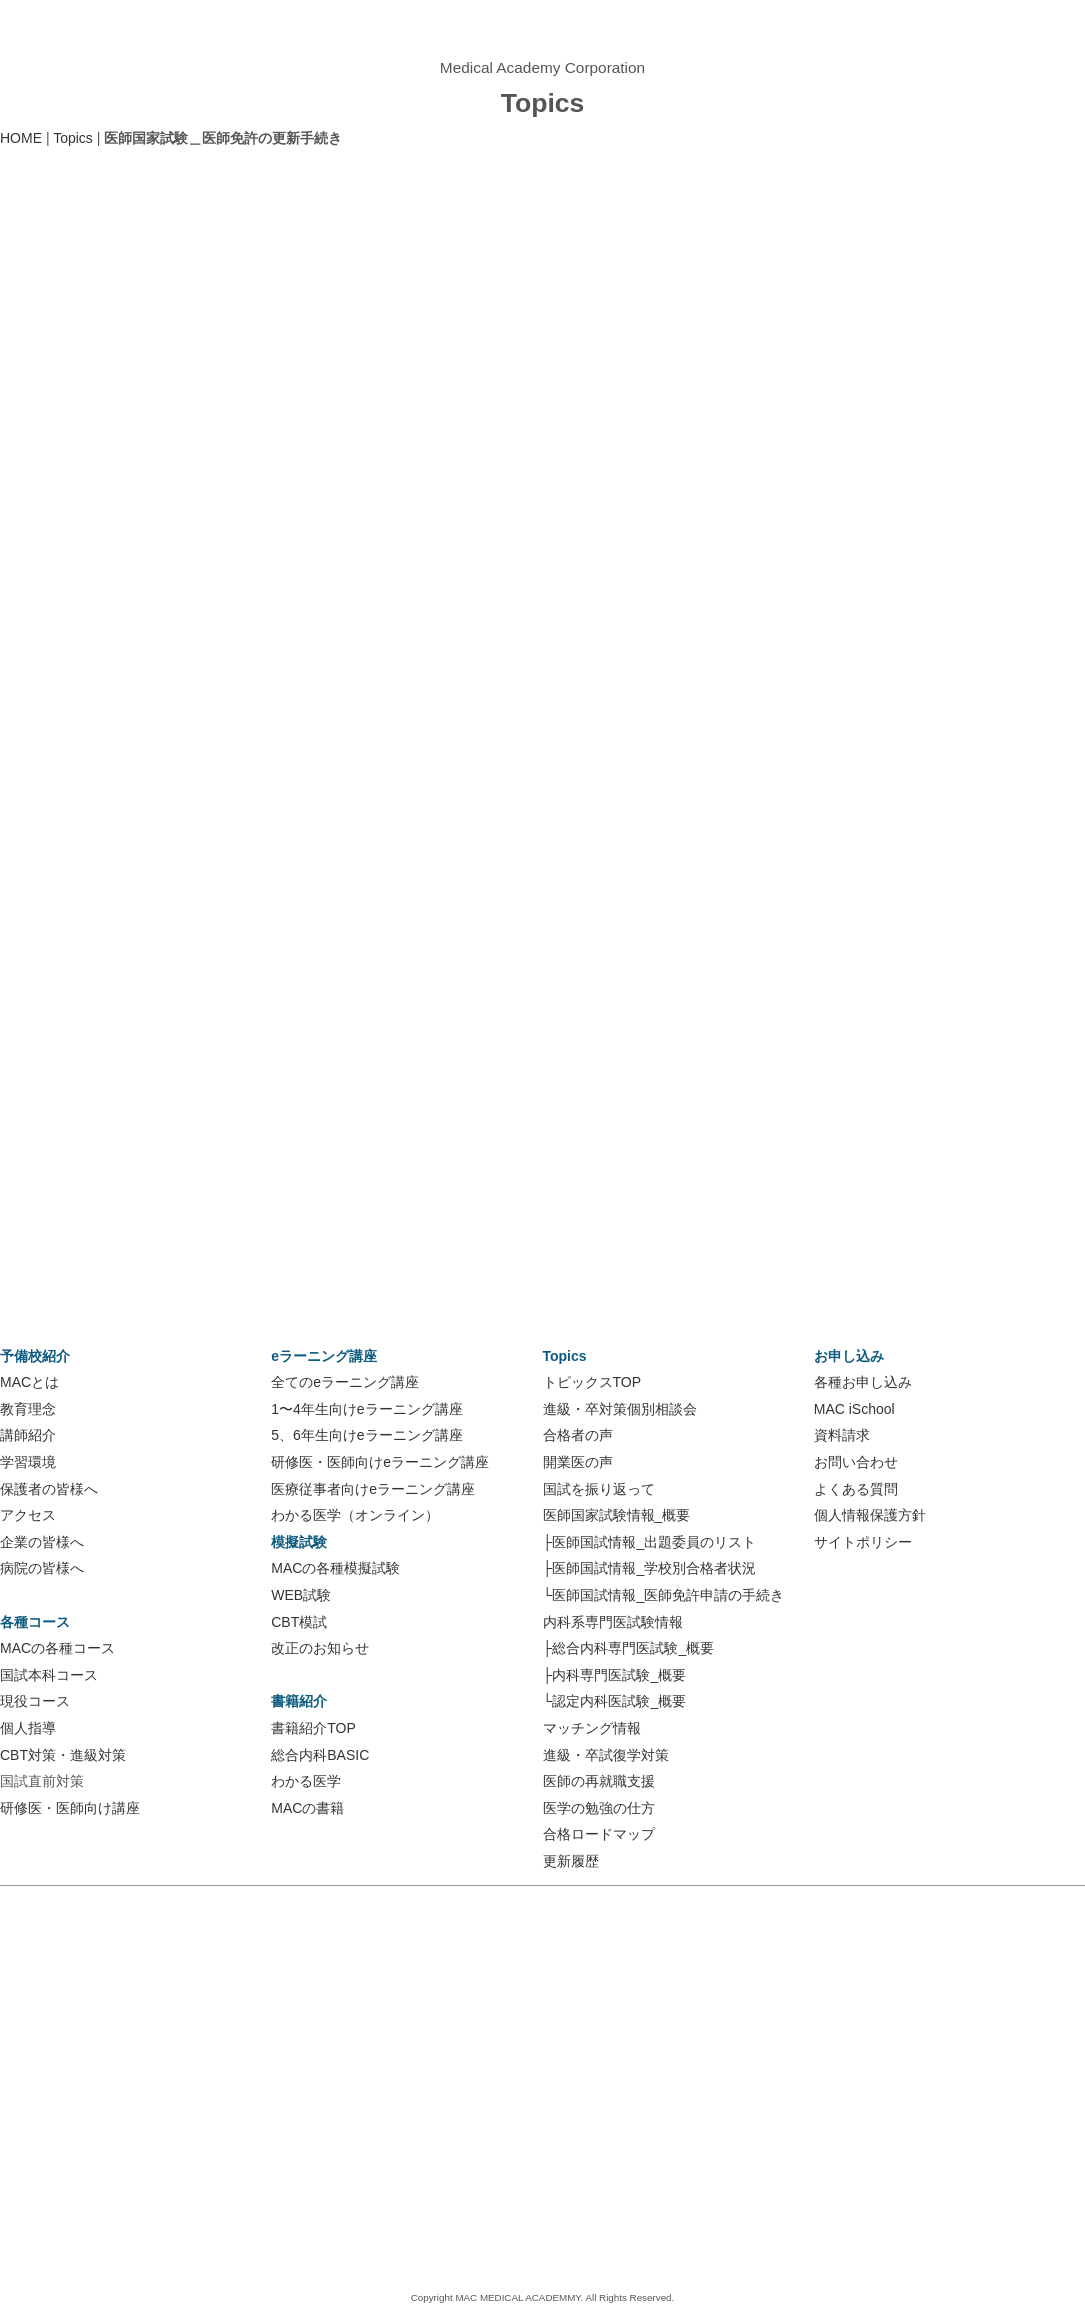 The height and width of the screenshot is (2308, 1085). I want to click on 医師の再就職支援, so click(599, 1781).